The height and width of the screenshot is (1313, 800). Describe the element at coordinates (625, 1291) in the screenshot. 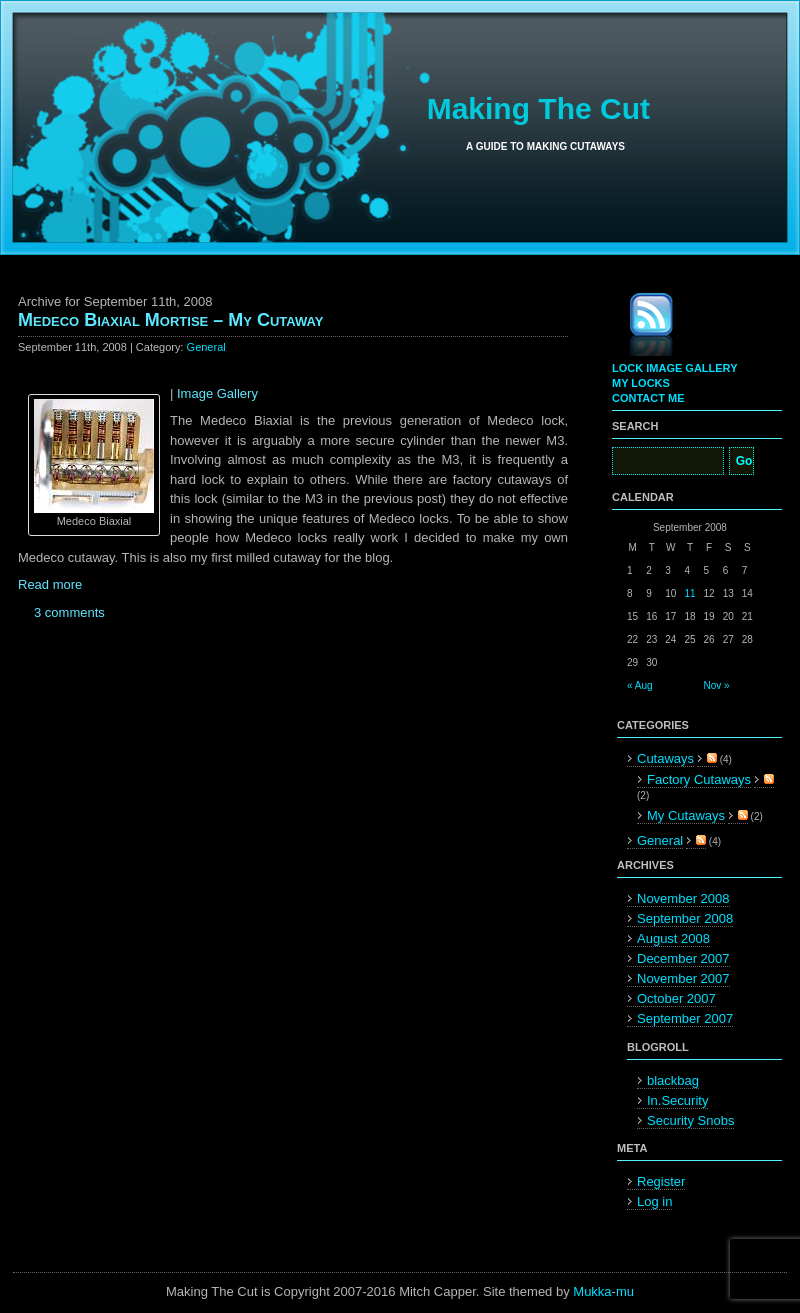

I see `mu` at that location.